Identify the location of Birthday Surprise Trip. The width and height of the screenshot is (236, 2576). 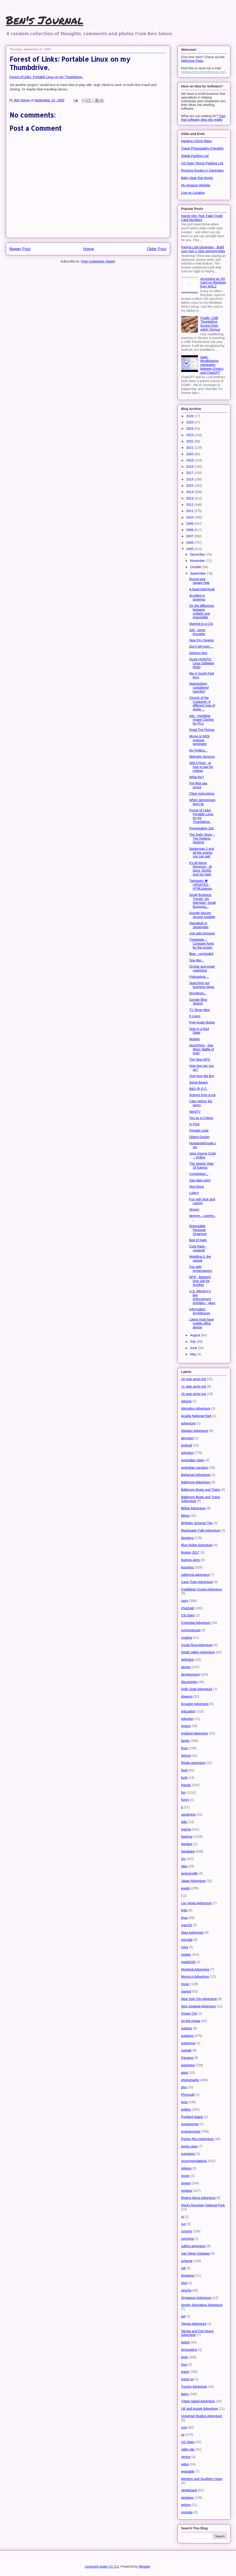
(197, 1523).